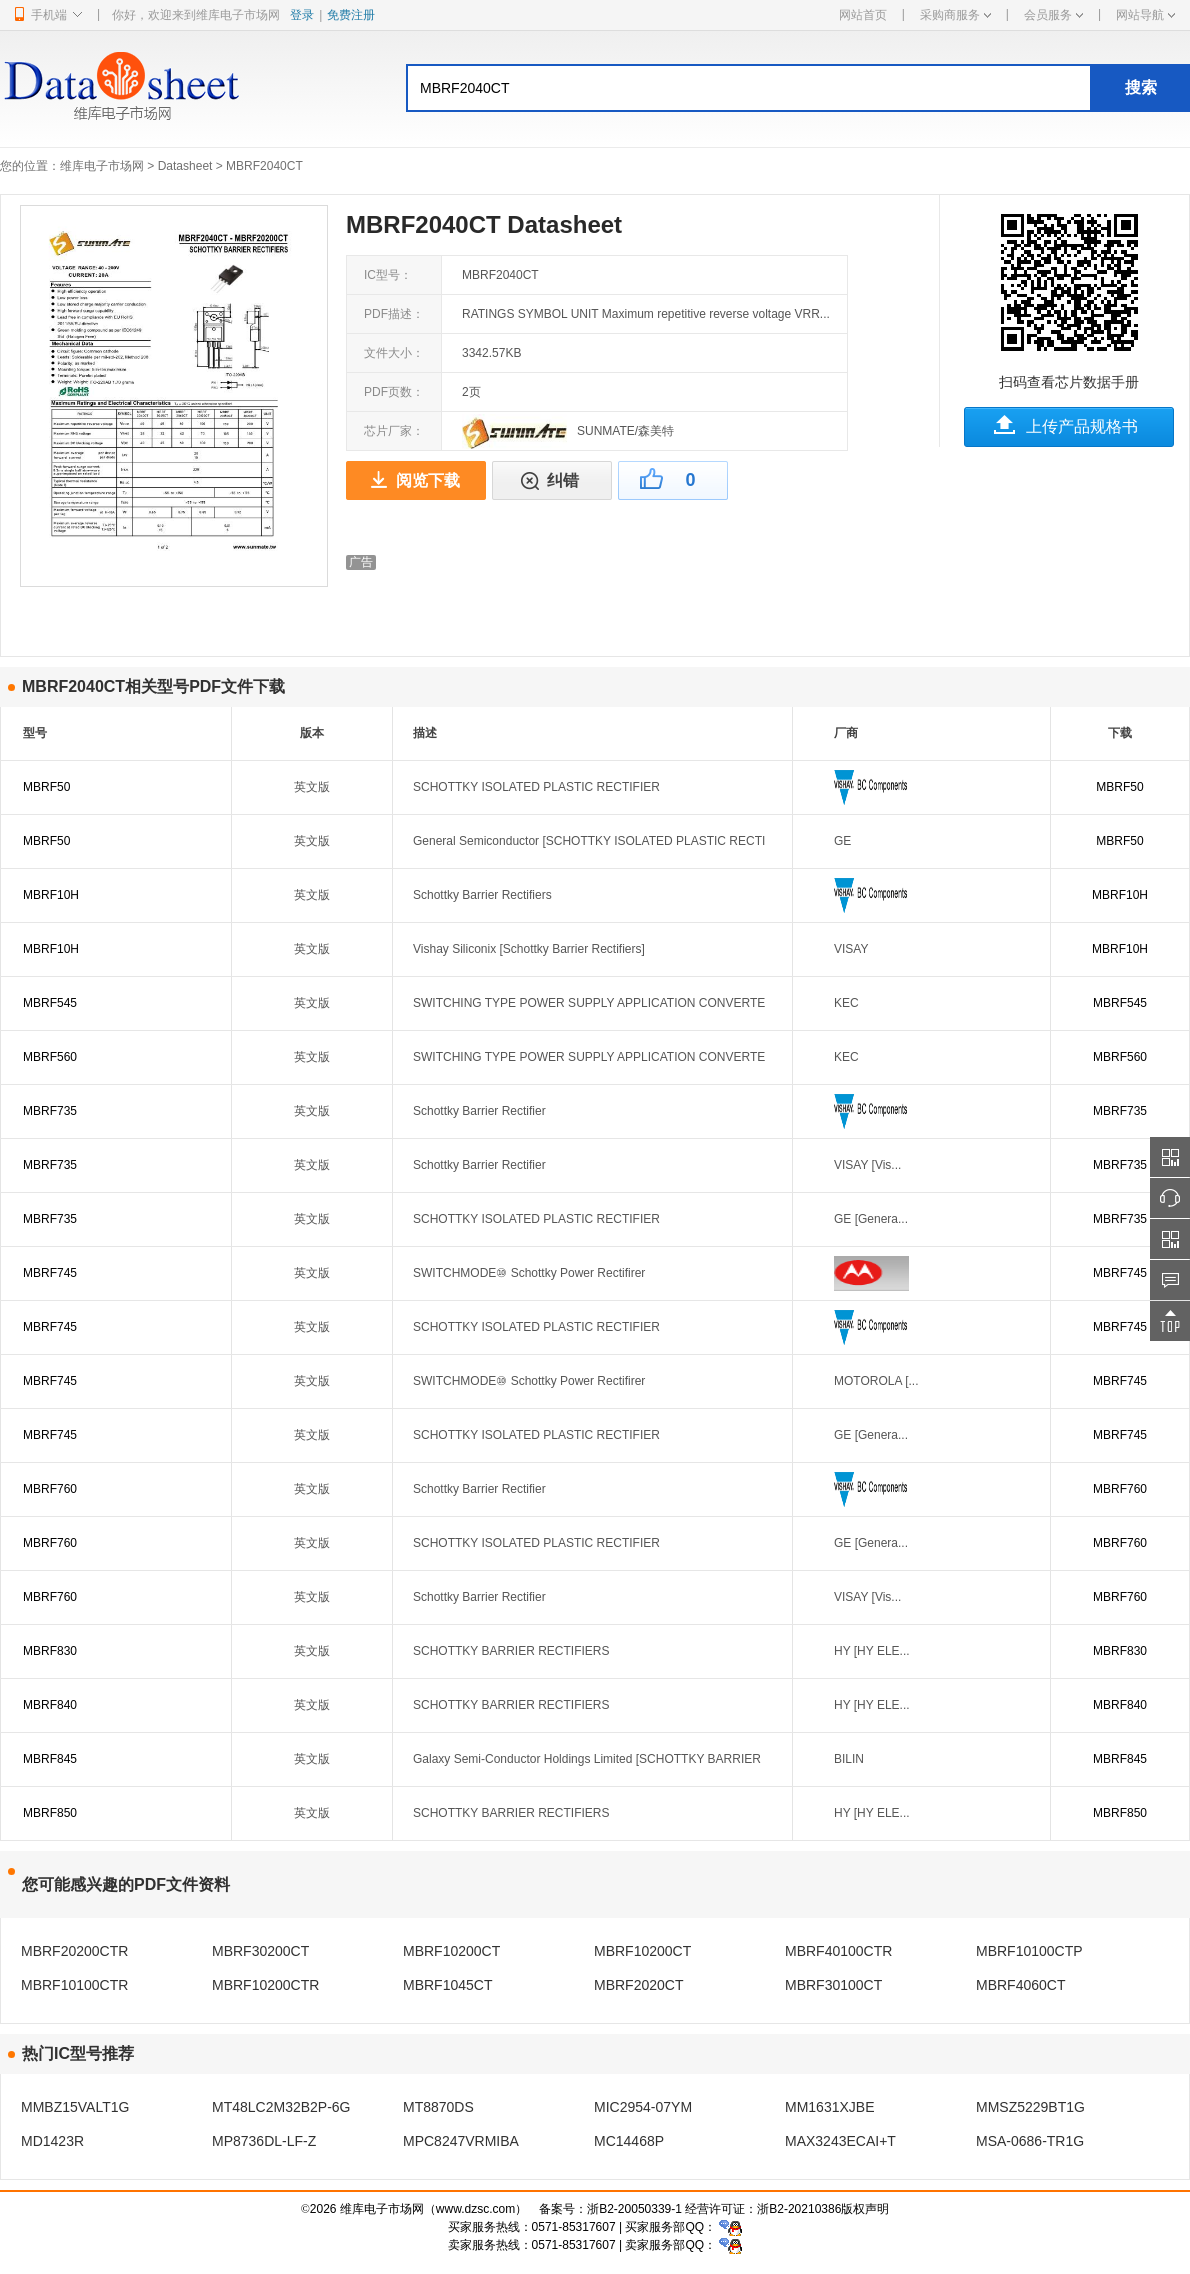  Describe the element at coordinates (394, 314) in the screenshot. I see `PDF描述：` at that location.